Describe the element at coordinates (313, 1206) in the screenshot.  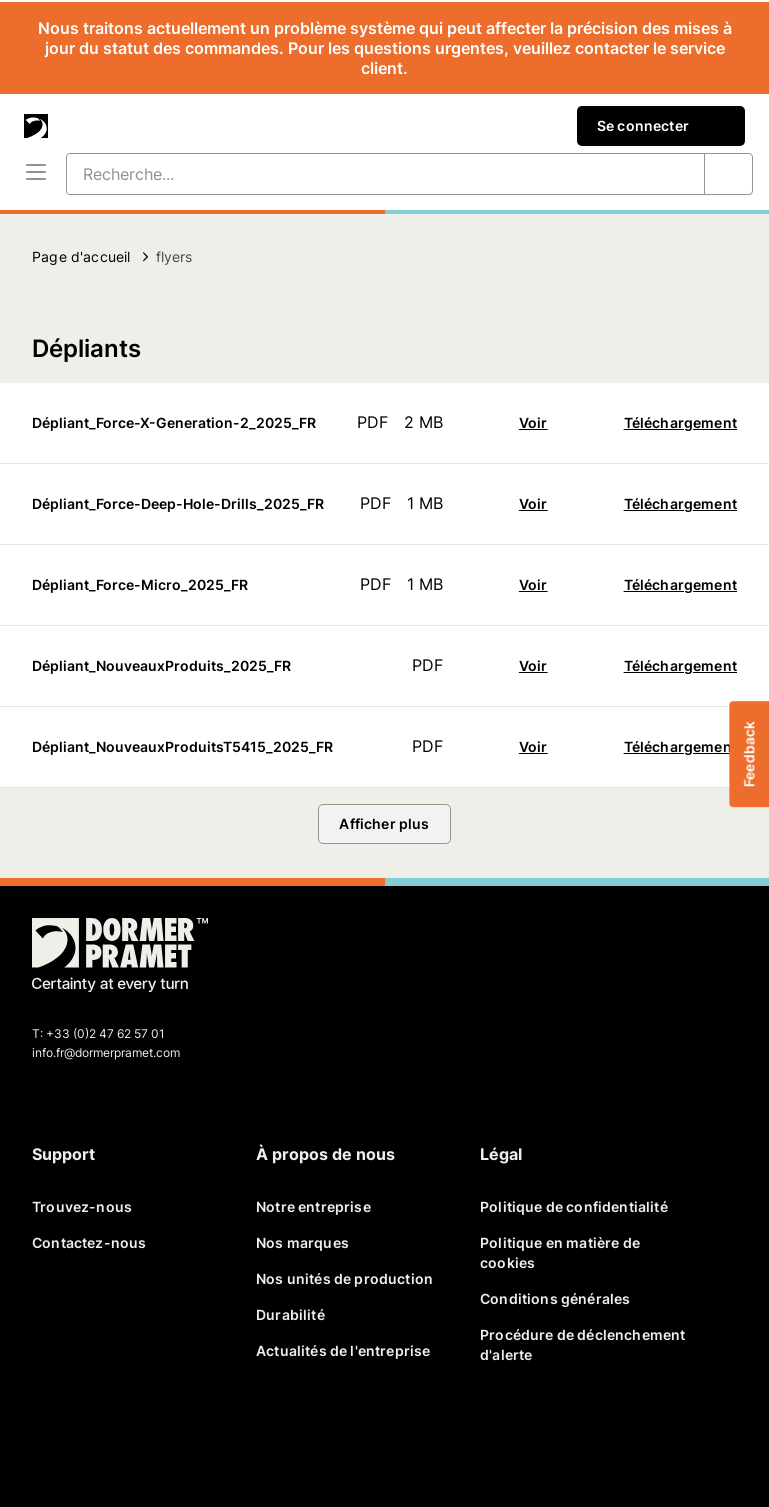
I see `Notre entreprise` at that location.